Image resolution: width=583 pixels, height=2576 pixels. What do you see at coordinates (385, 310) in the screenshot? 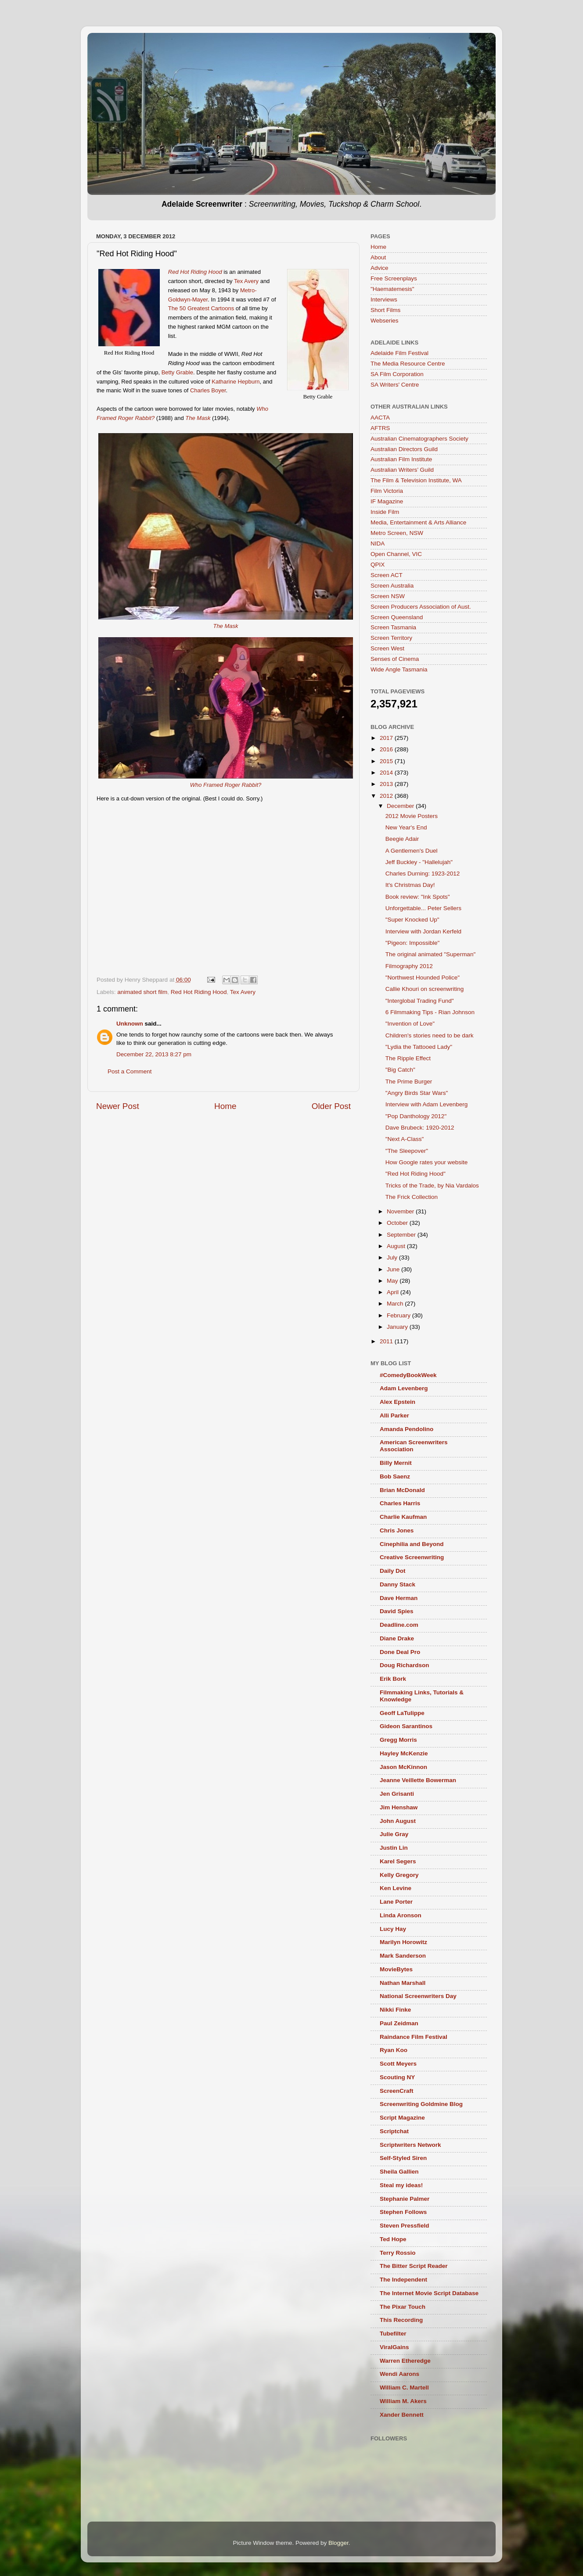
I see `Short Films` at bounding box center [385, 310].